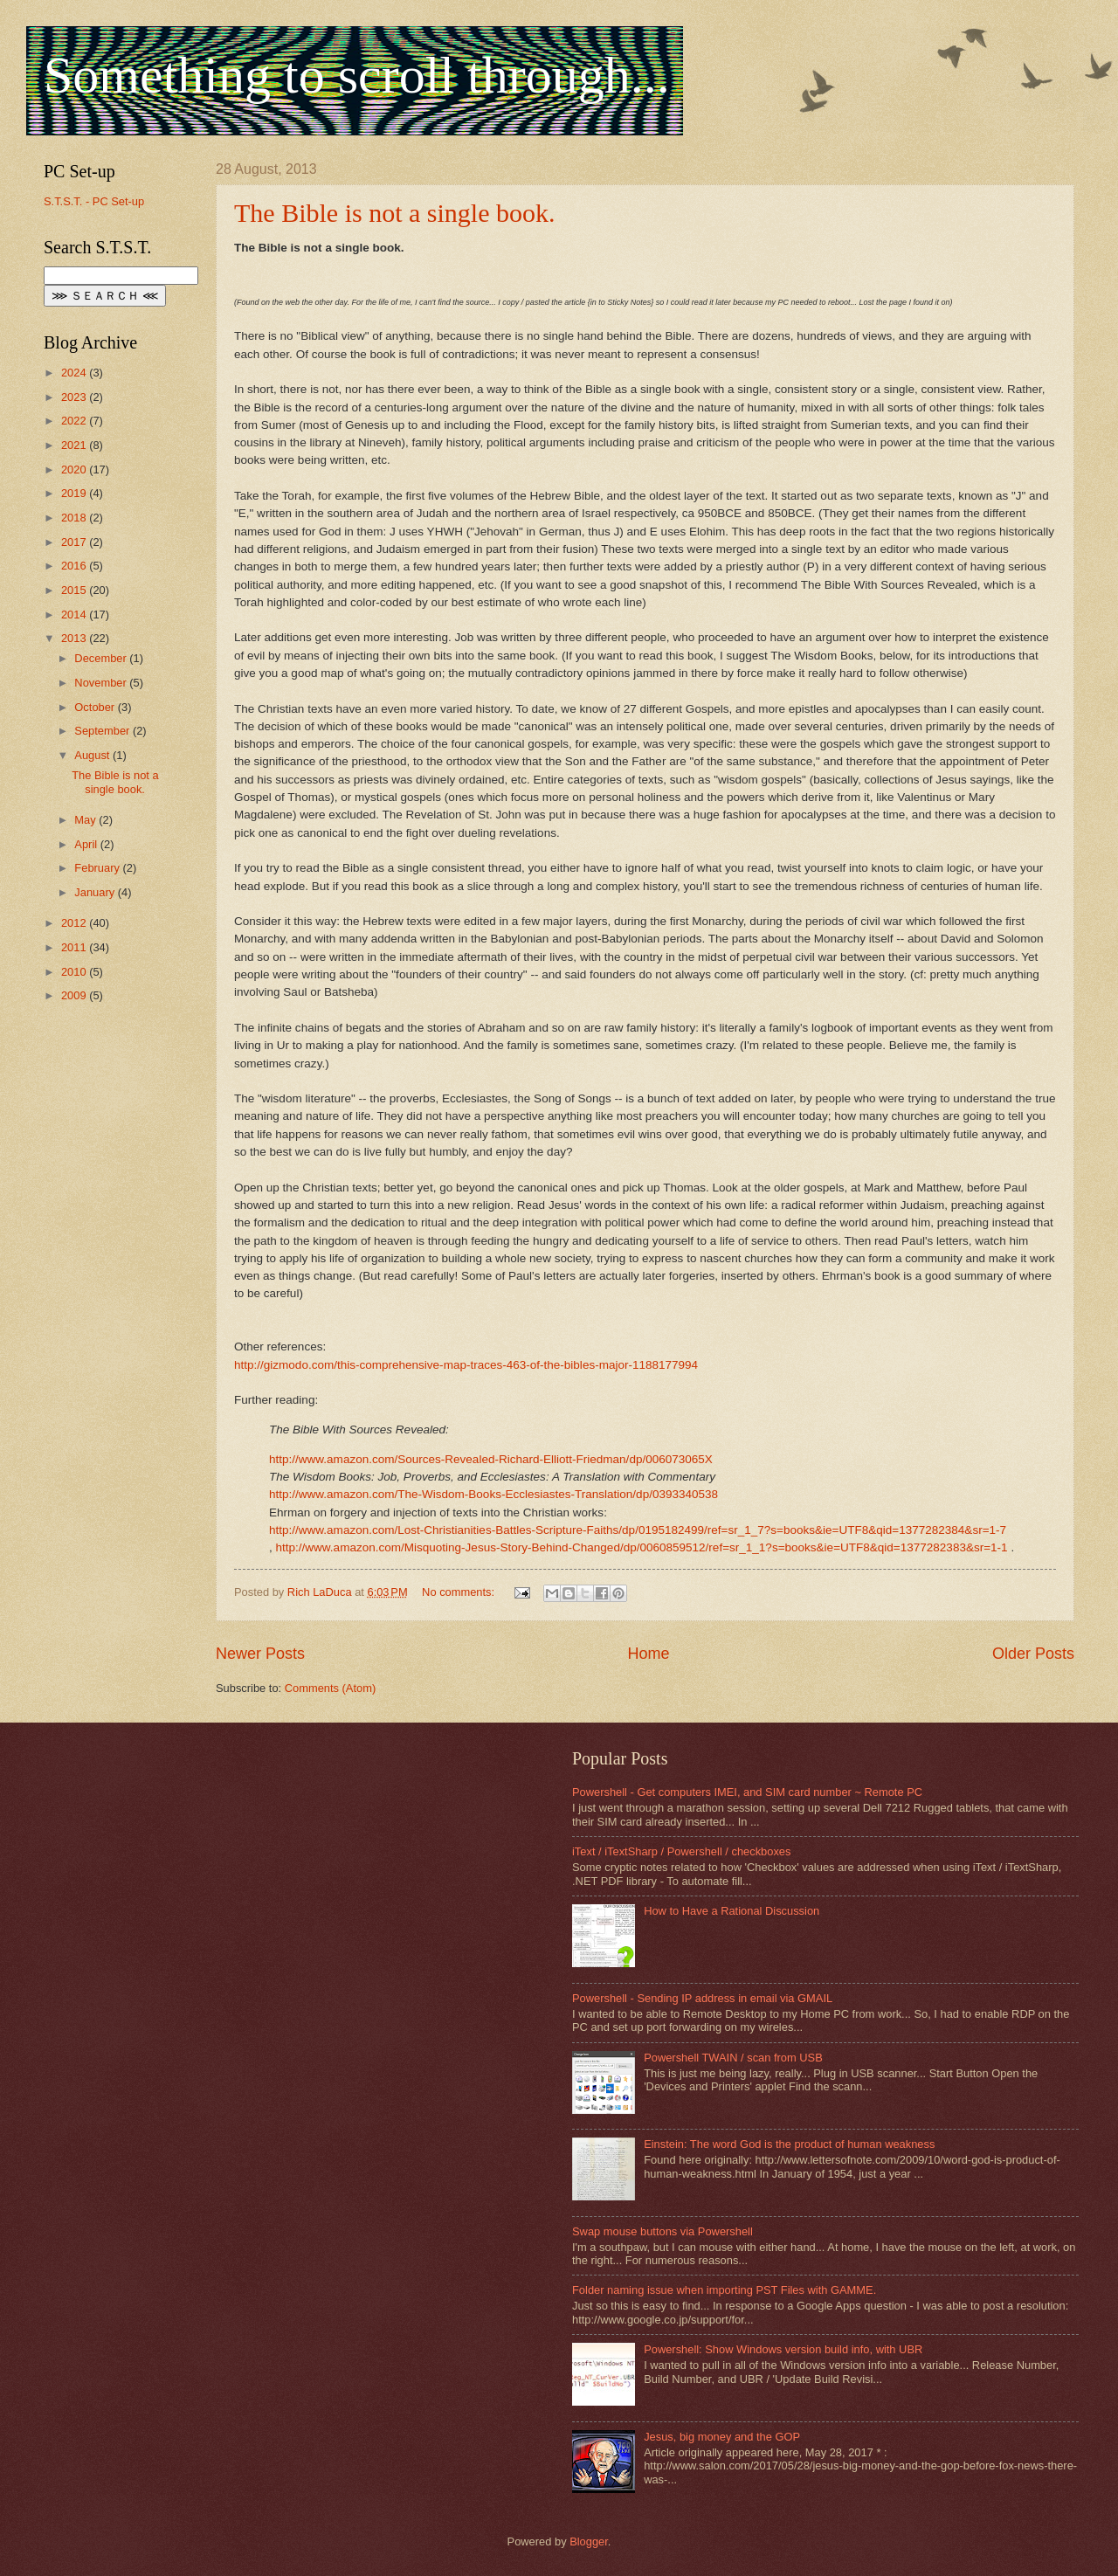  What do you see at coordinates (94, 201) in the screenshot?
I see `S.T.S.T. - PC Set-up` at bounding box center [94, 201].